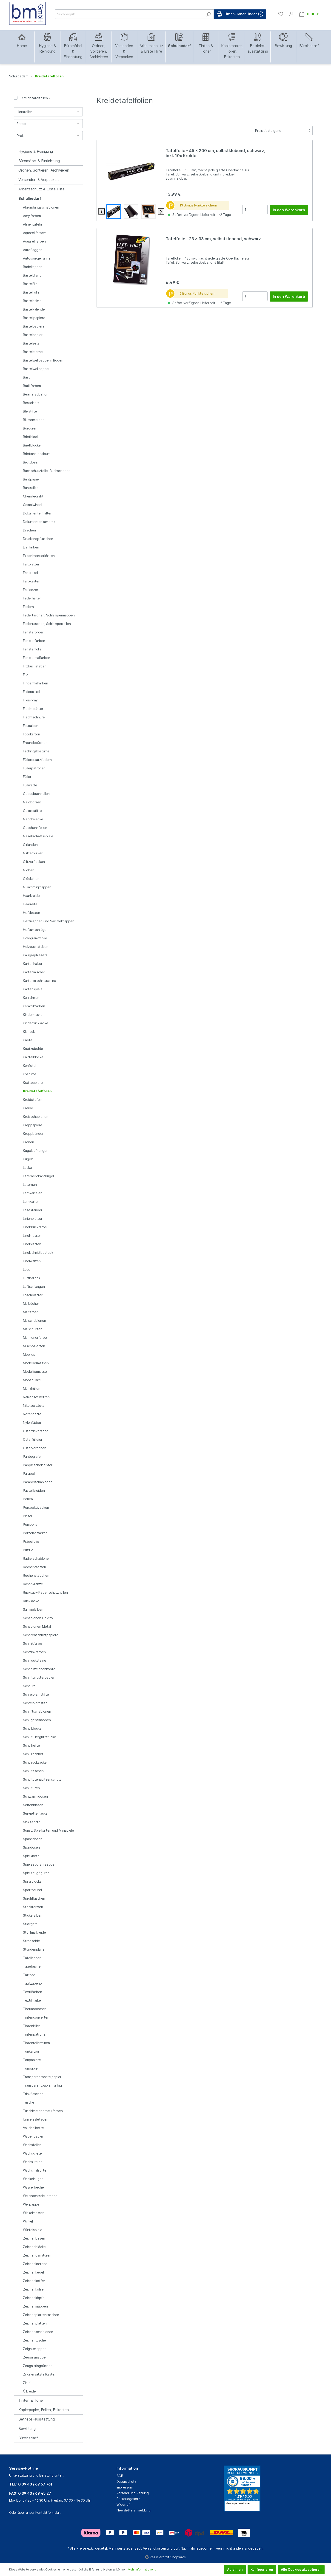  I want to click on Spiralblocks, so click(32, 1881).